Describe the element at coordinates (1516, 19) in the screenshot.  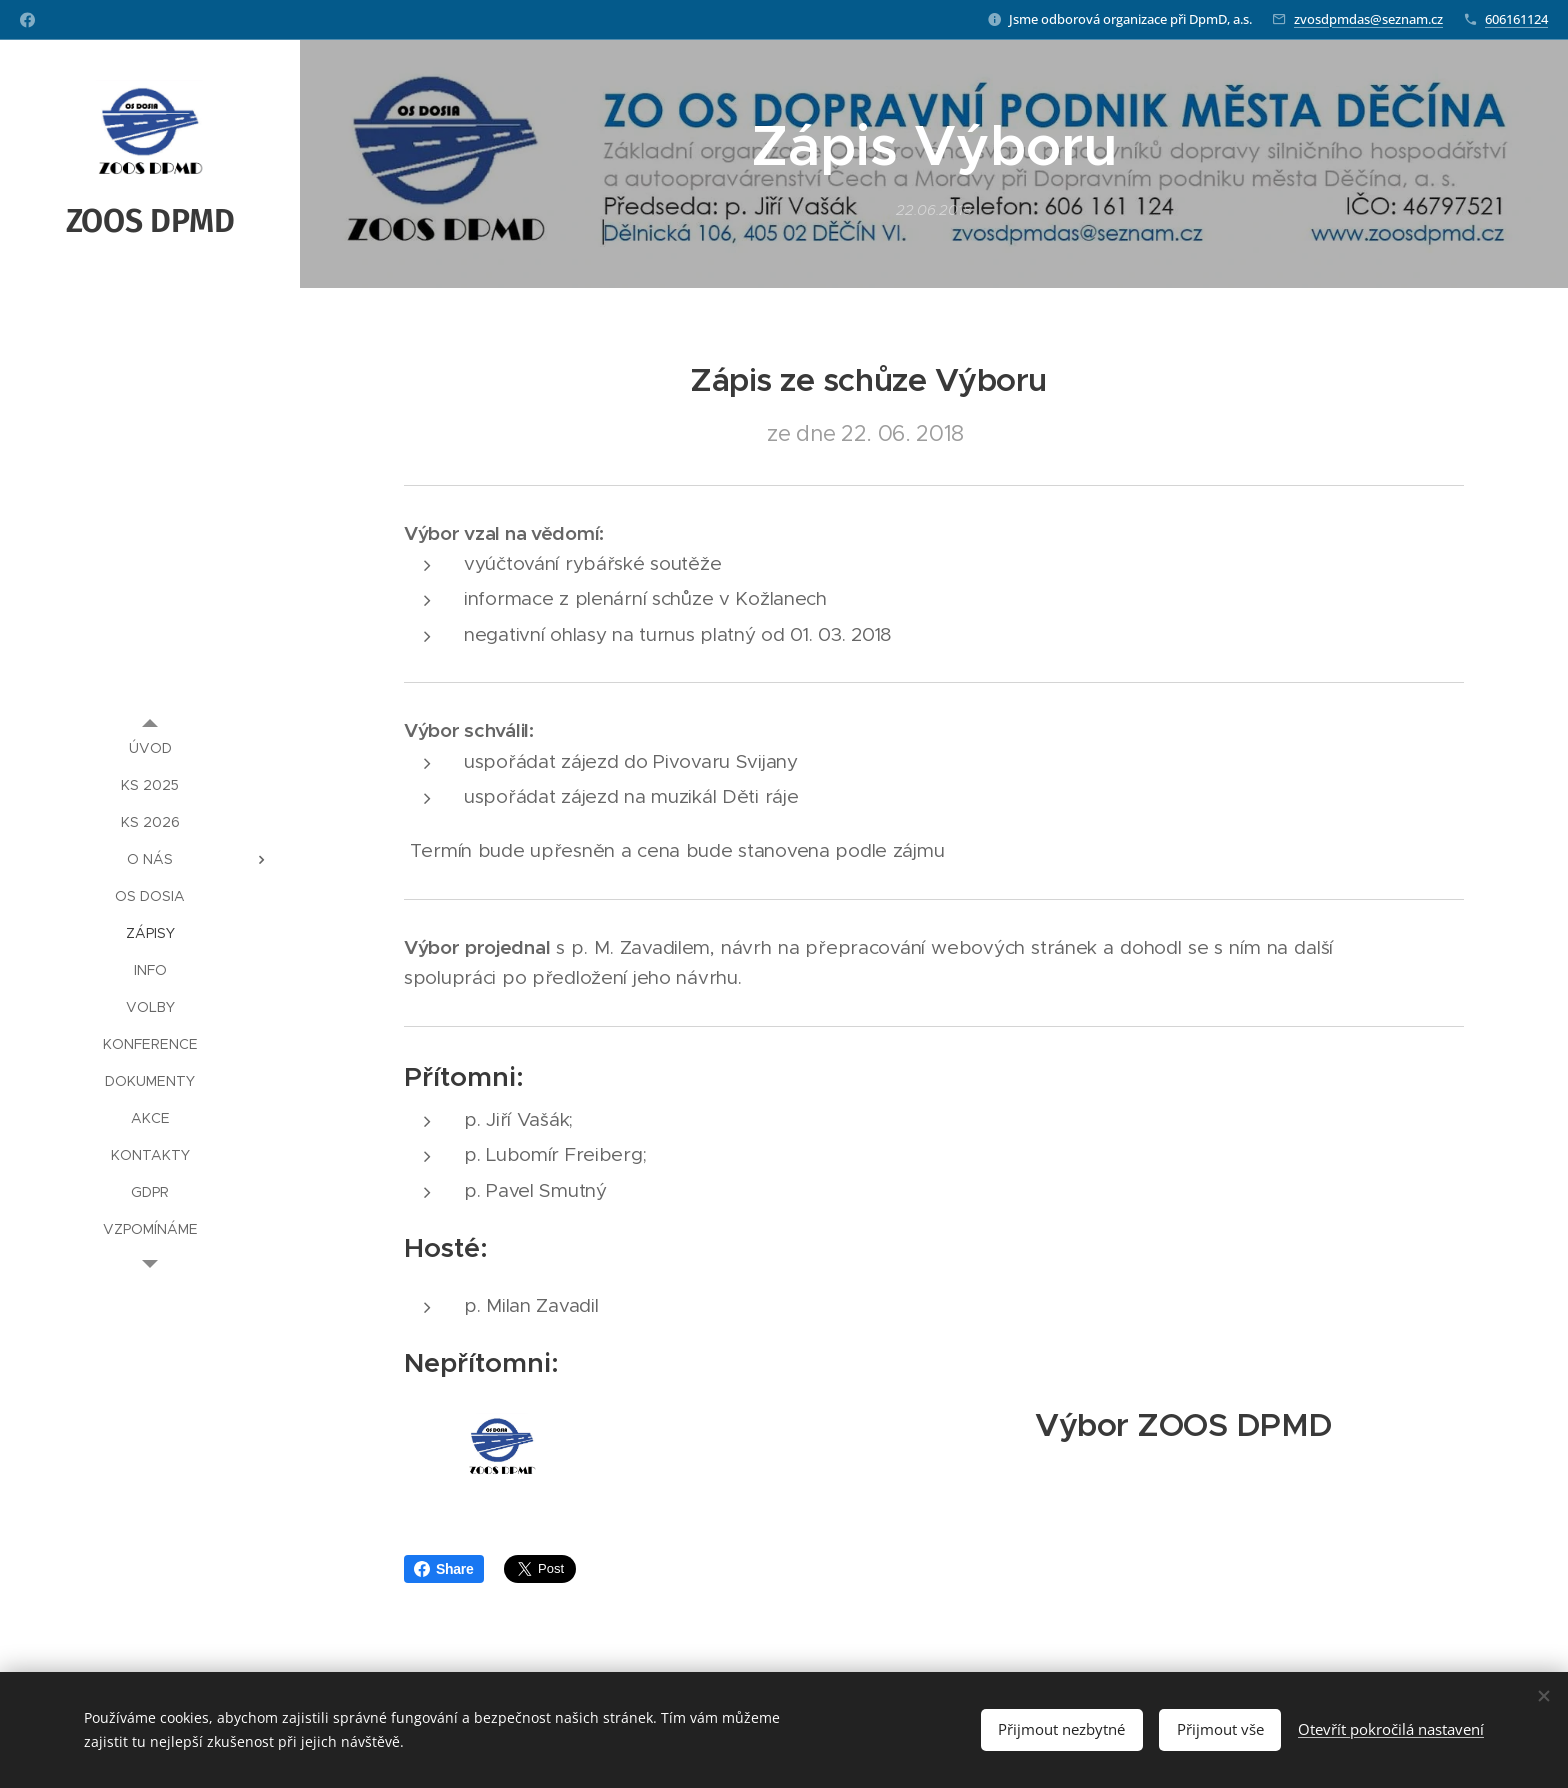
I see `606161124` at that location.